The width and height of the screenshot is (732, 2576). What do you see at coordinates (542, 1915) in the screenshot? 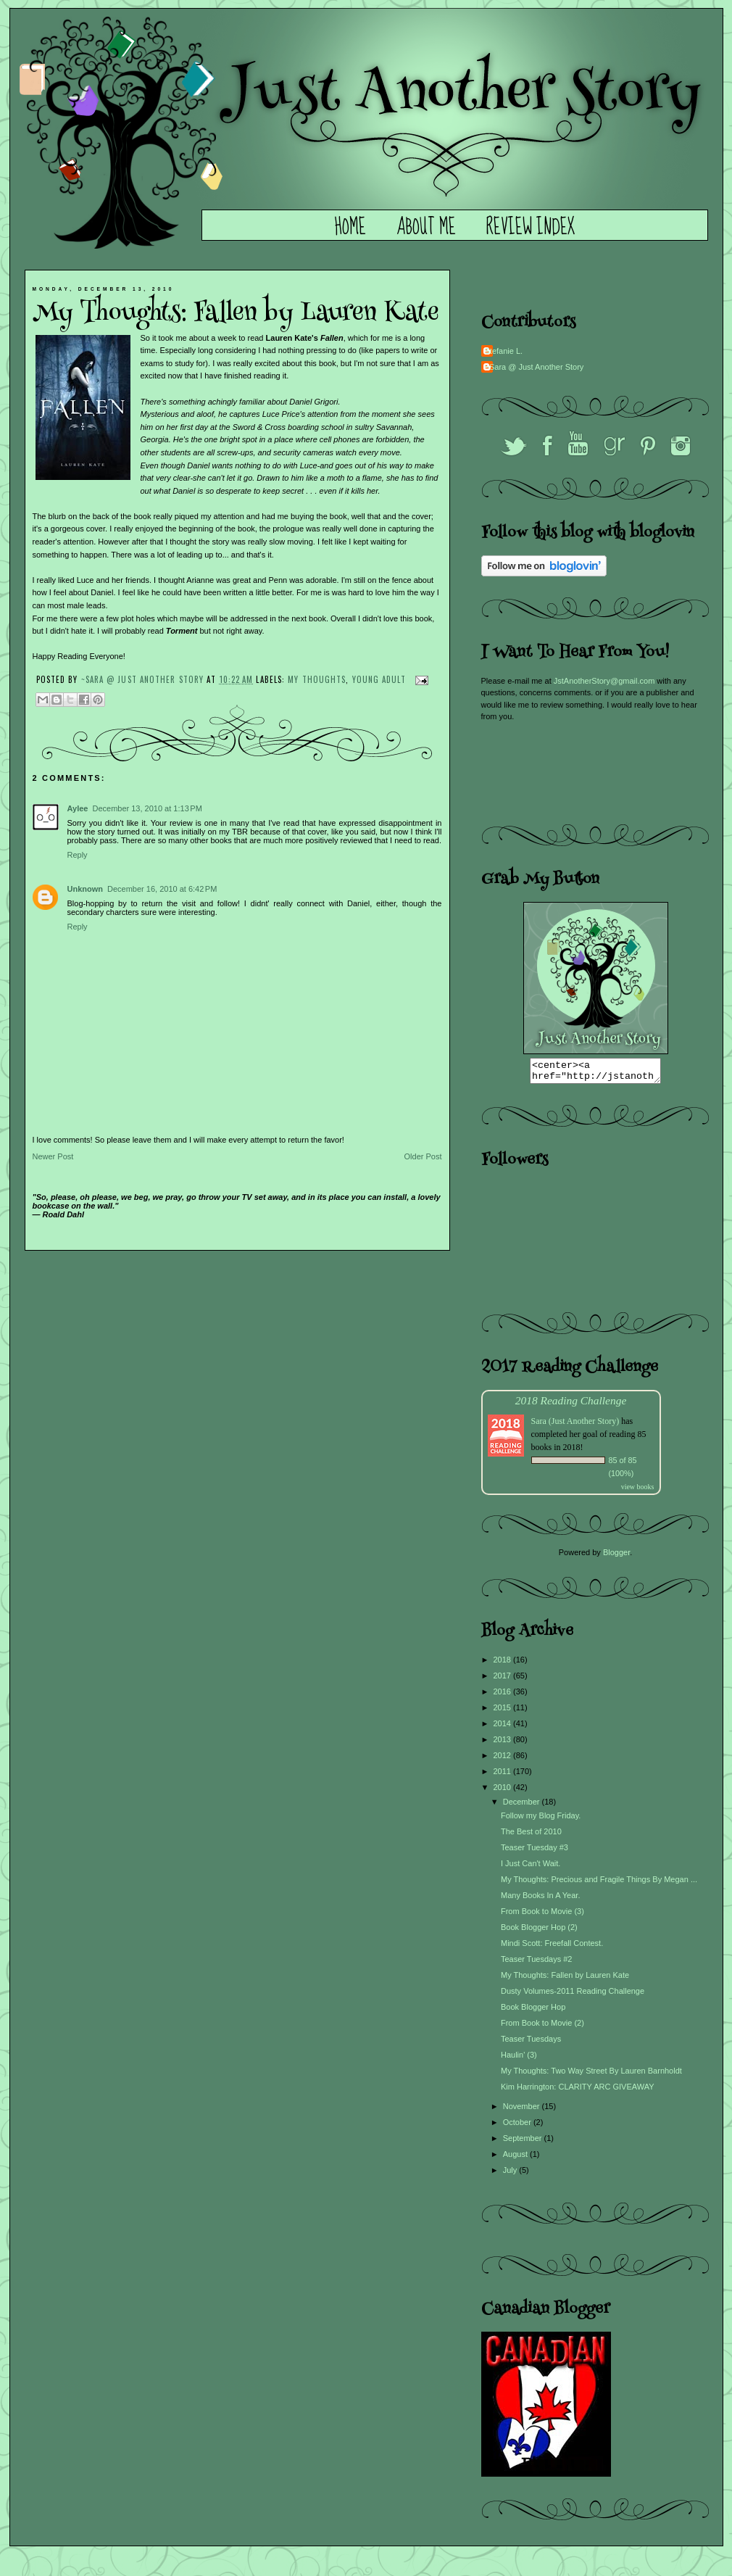
I see `From Book to Movie (3)` at bounding box center [542, 1915].